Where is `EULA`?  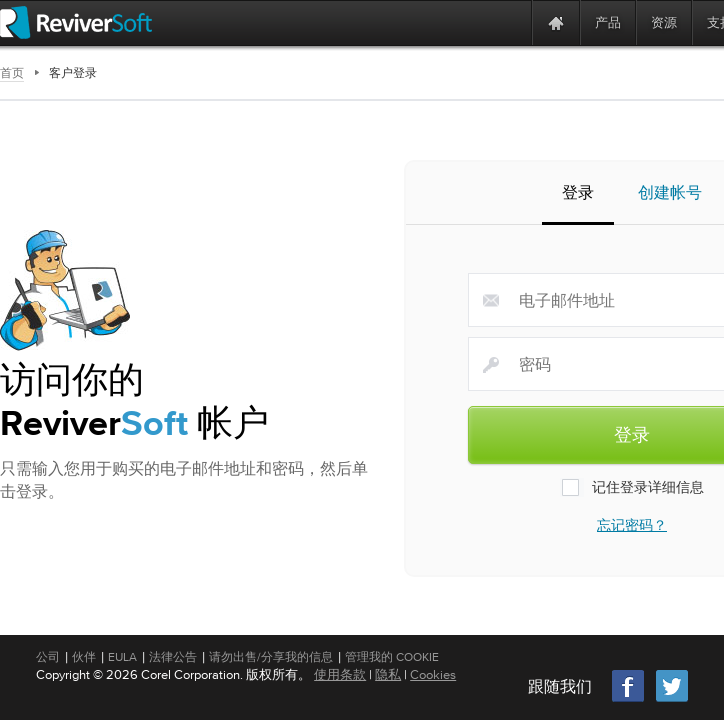
EULA is located at coordinates (122, 657).